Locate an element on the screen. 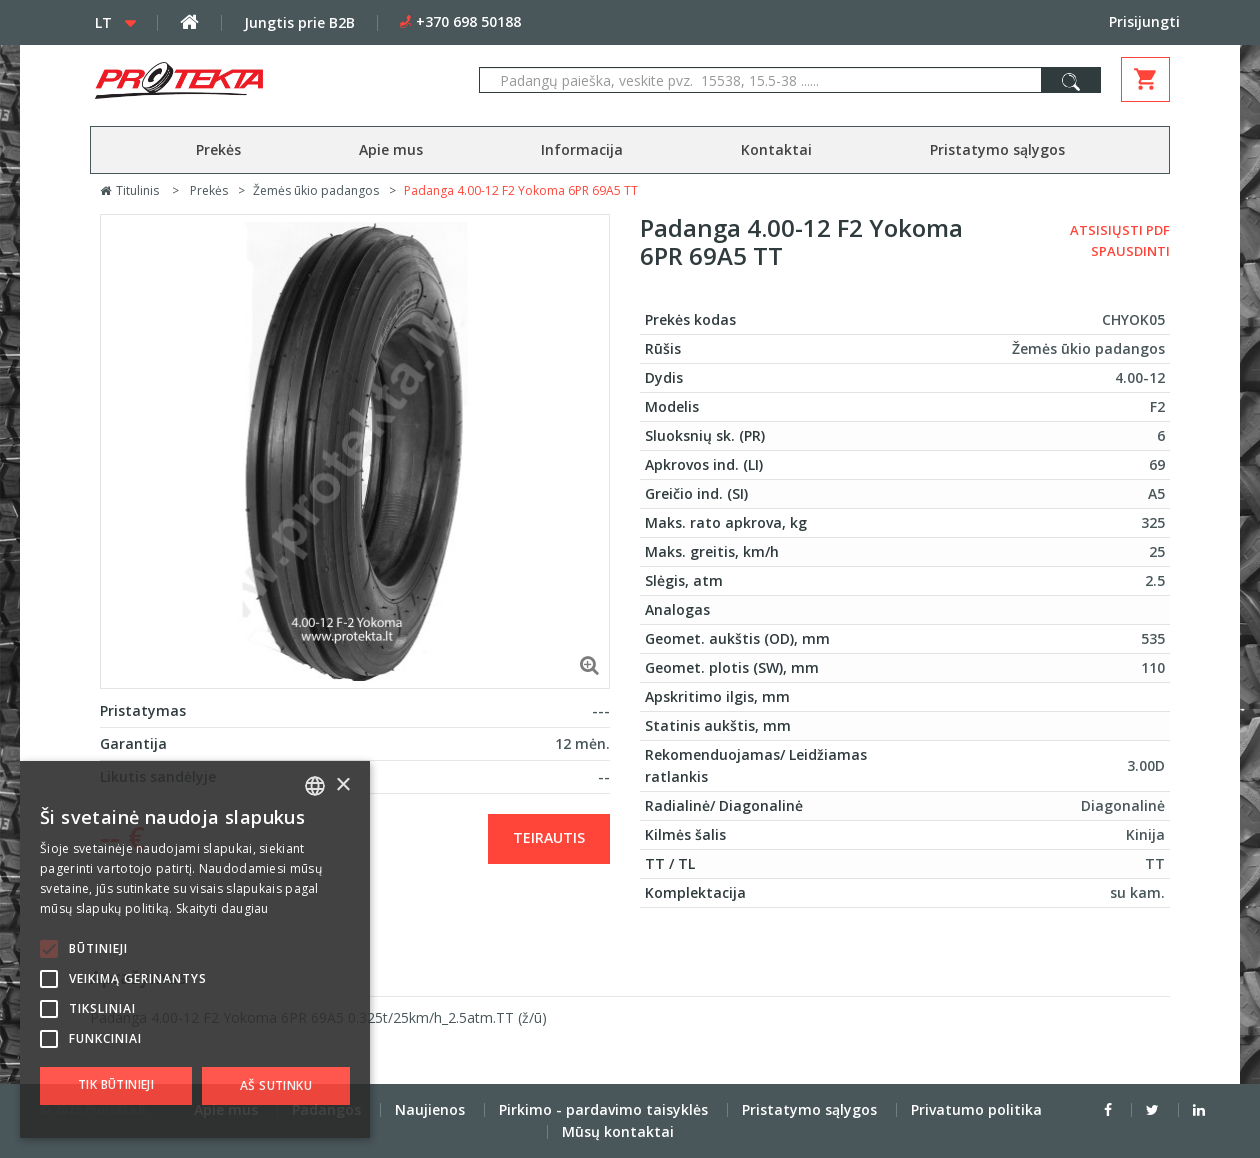  Spausdinti is located at coordinates (1130, 251).